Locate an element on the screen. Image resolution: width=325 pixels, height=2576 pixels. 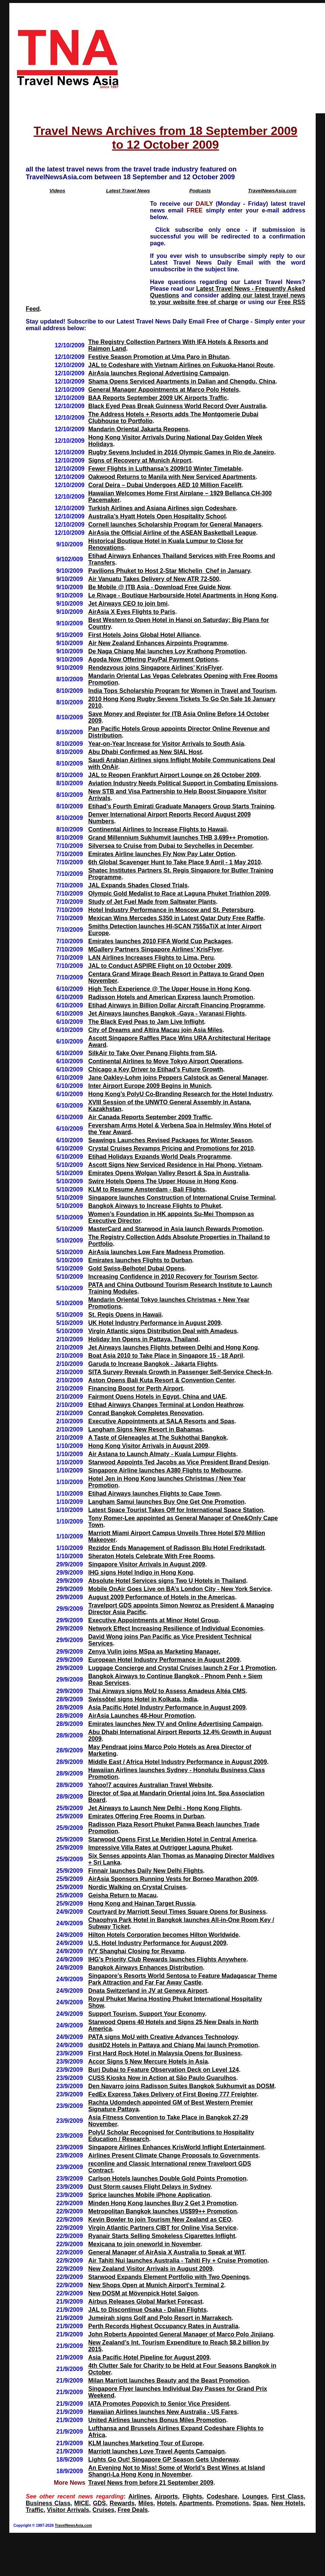
Hotels is located at coordinates (166, 2503).